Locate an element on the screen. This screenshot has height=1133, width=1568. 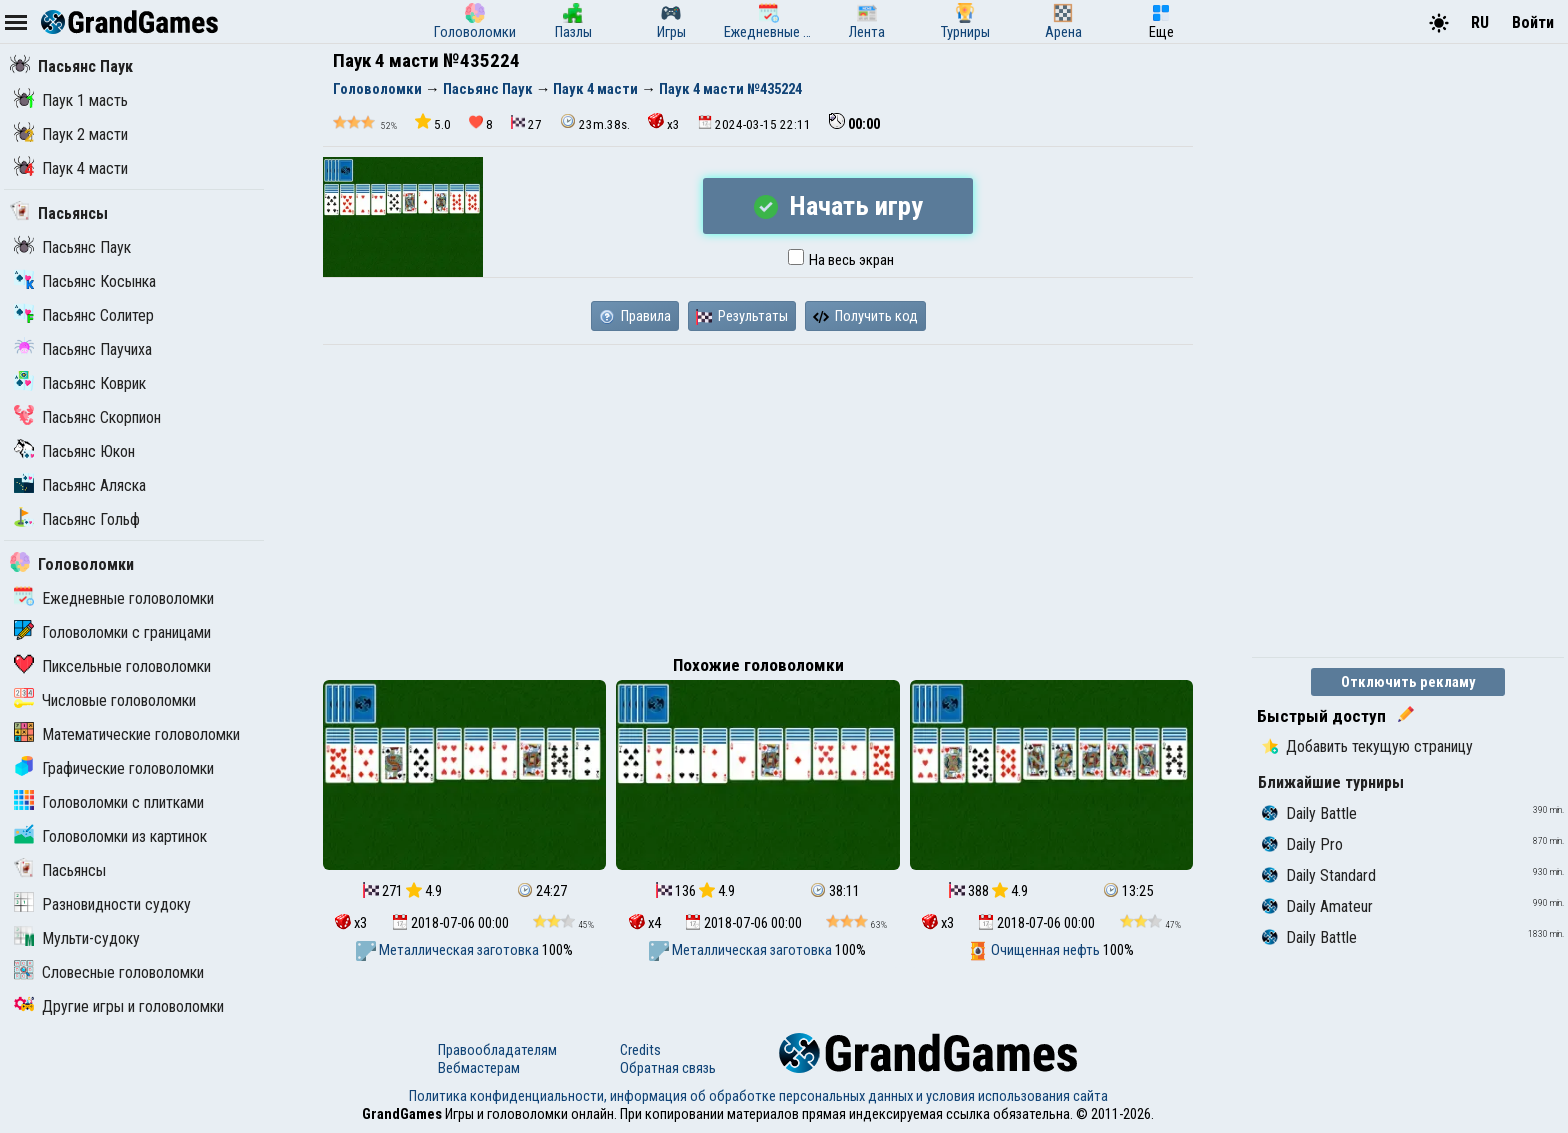
Мульти-судоку is located at coordinates (77, 938).